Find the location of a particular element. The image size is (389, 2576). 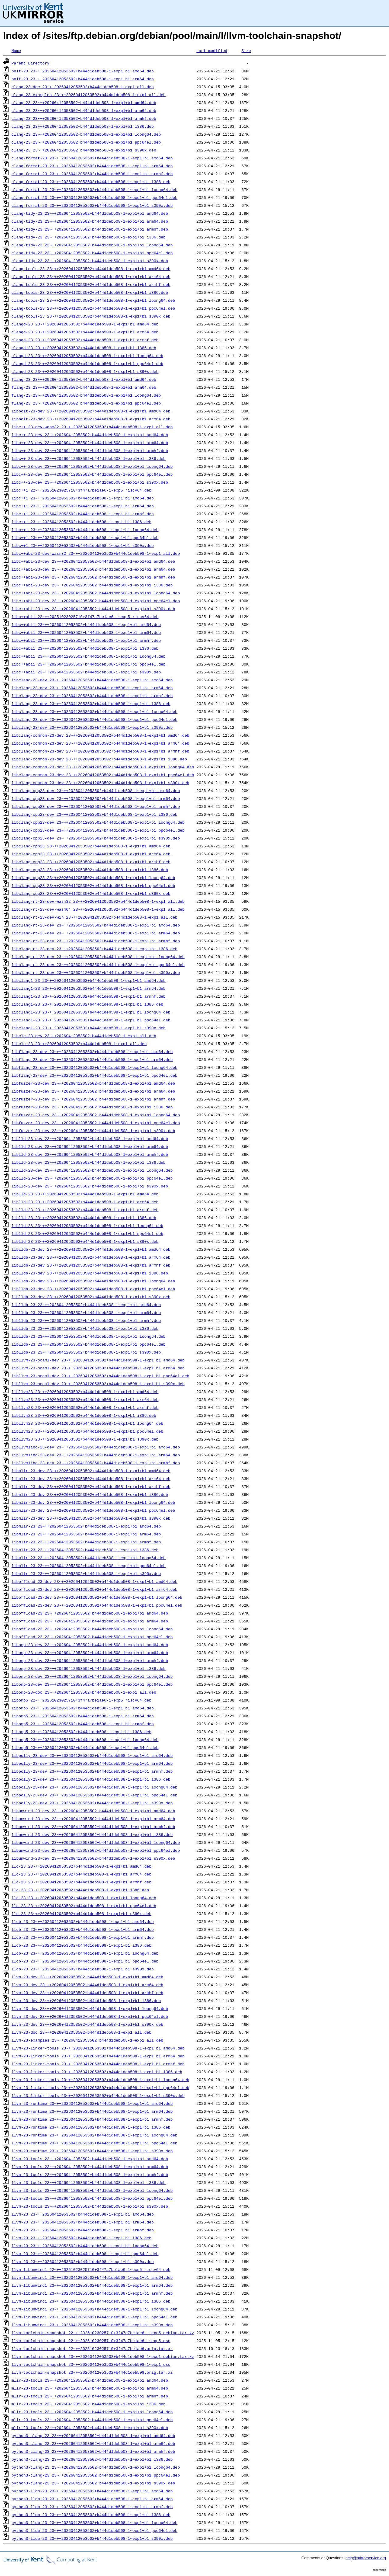

libllvm-23-ocaml-dev_23~++20260412053502+b444d1deb508-1~exp1+b1_arm64.deb is located at coordinates (98, 1368).